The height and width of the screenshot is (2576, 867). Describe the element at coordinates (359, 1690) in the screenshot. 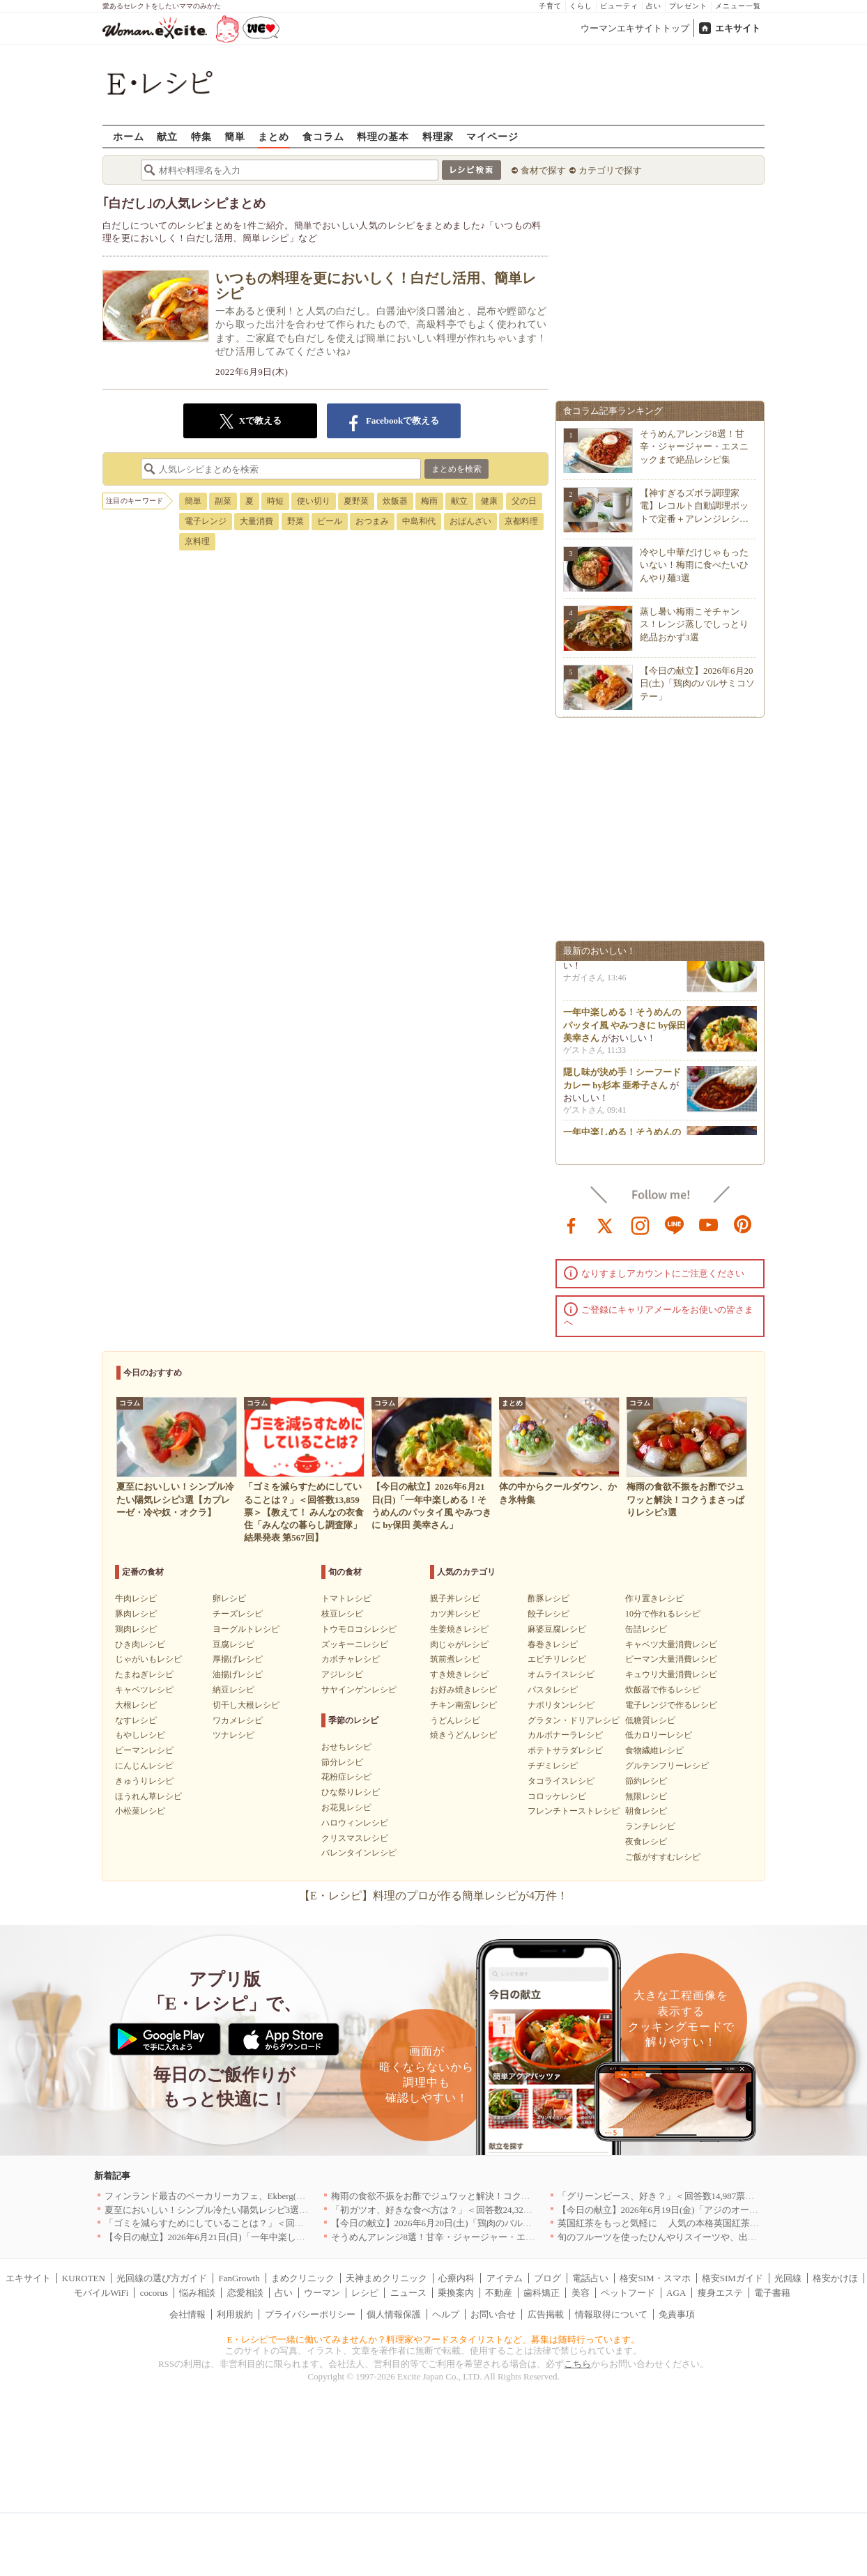

I see `サヤインゲンレシピ` at that location.